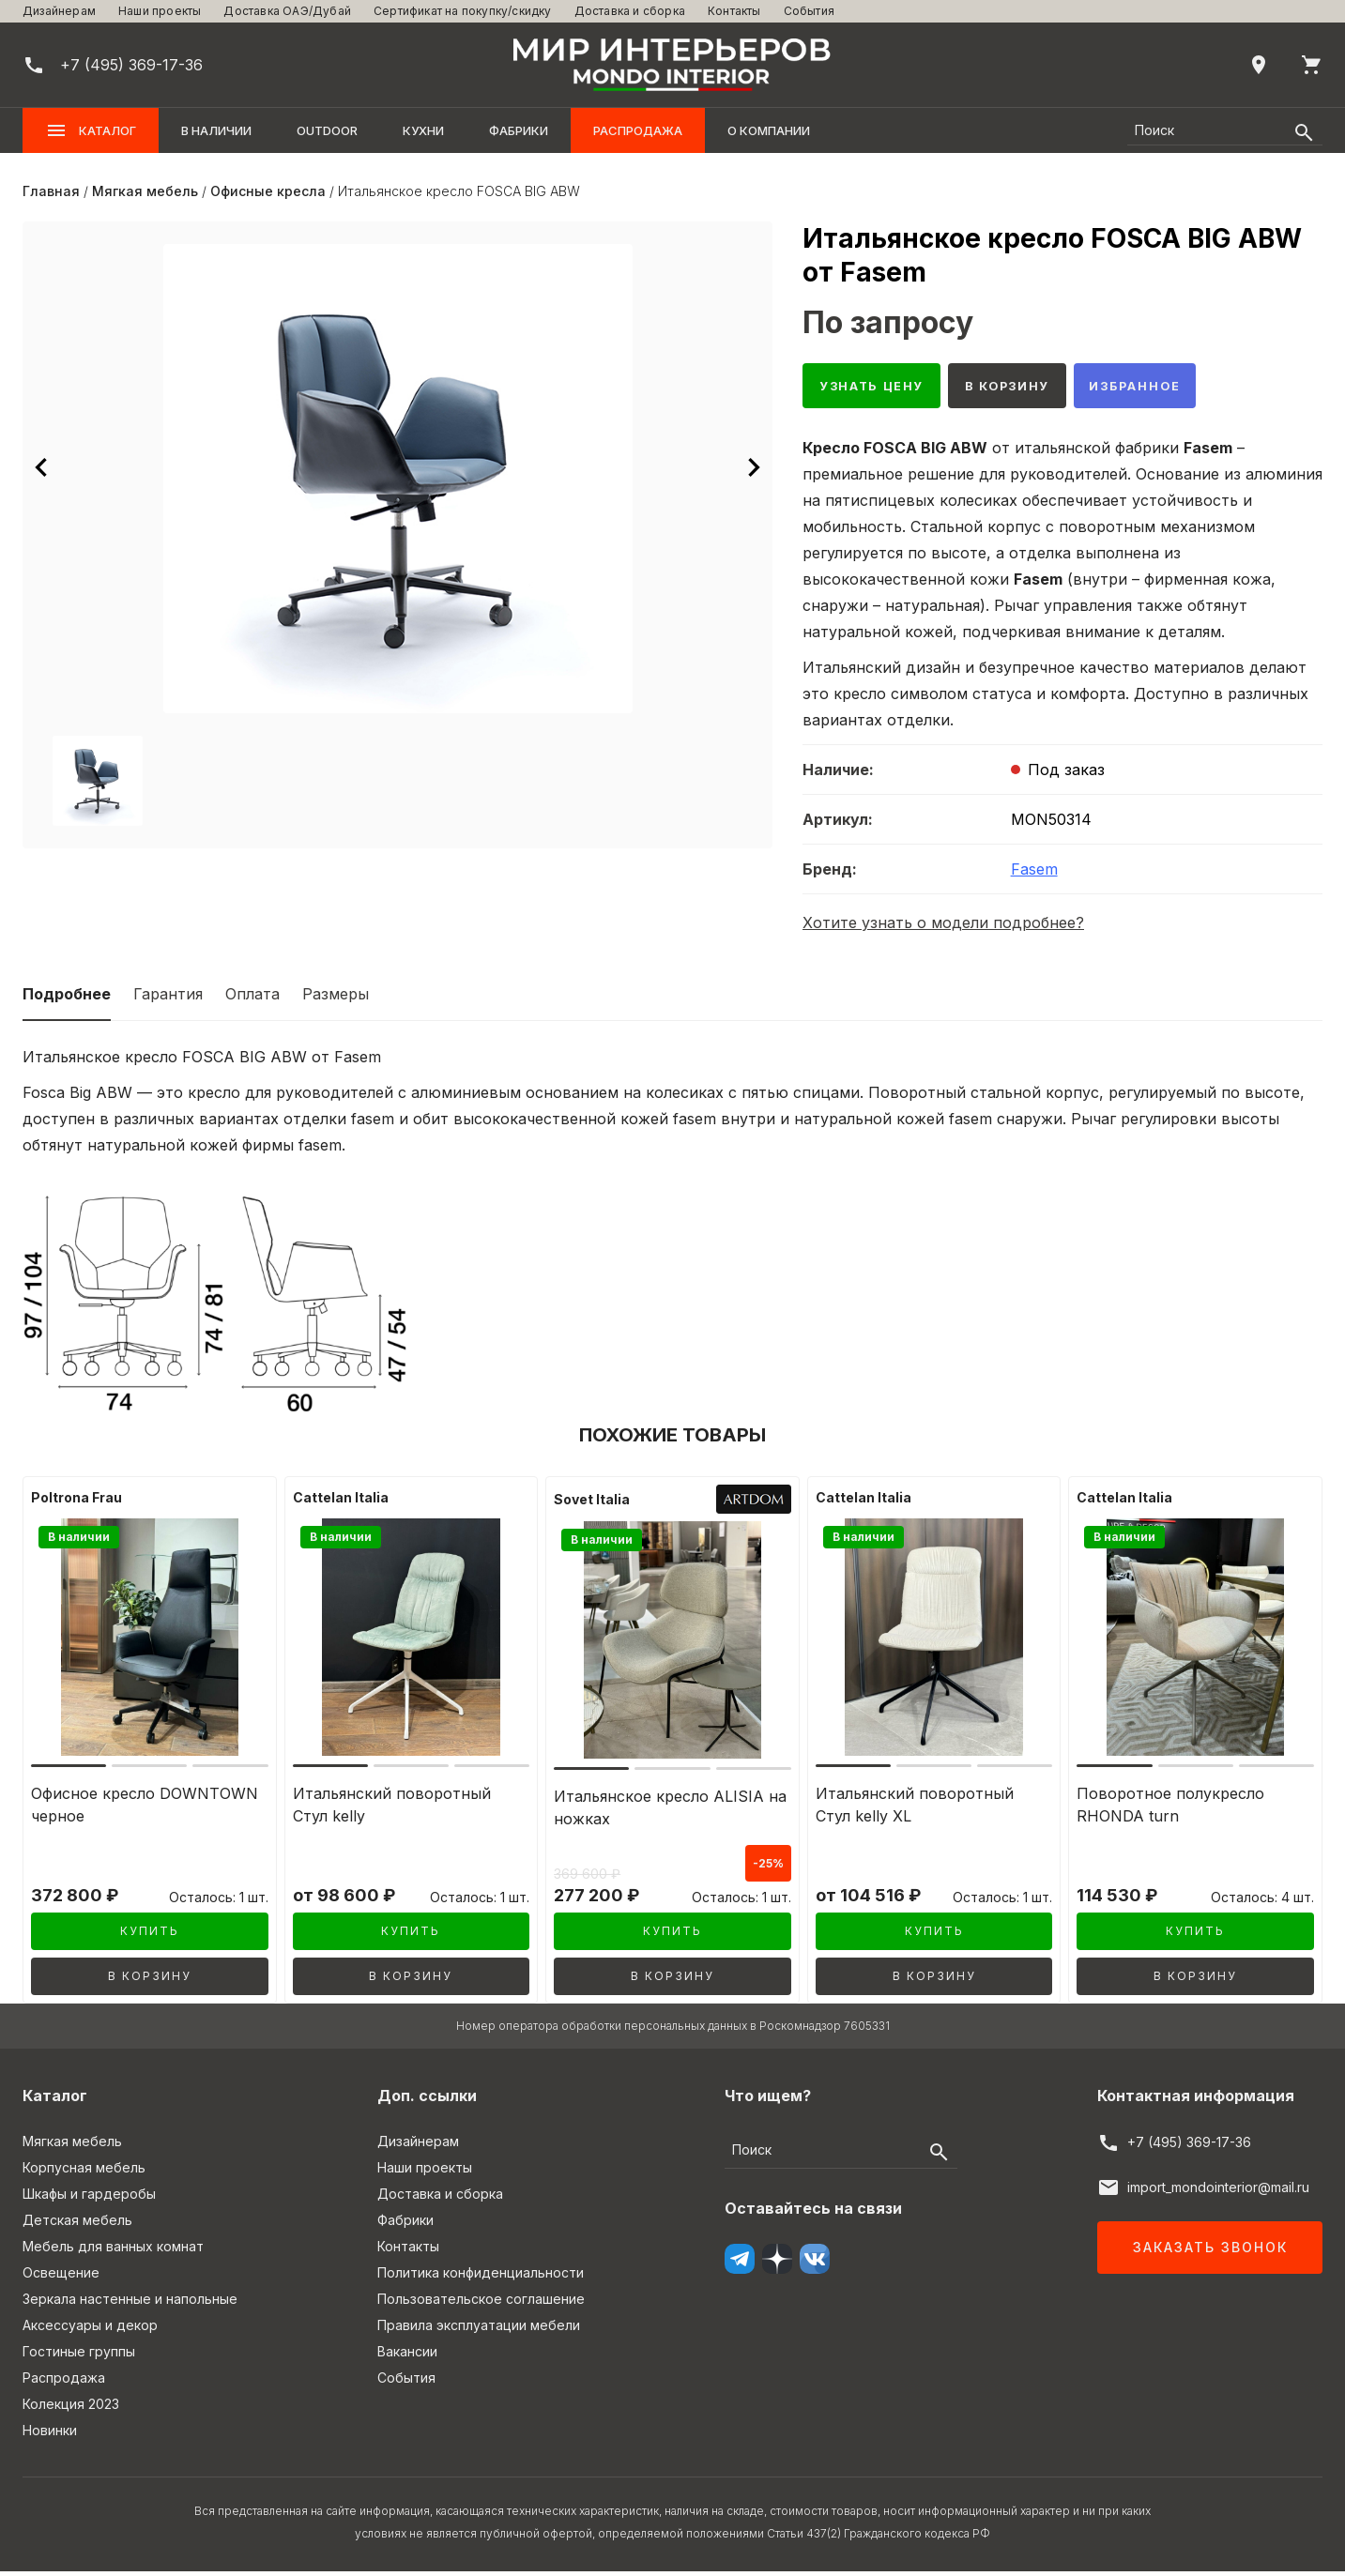 This screenshot has width=1345, height=2576. Describe the element at coordinates (159, 11) in the screenshot. I see `Наши проекты` at that location.